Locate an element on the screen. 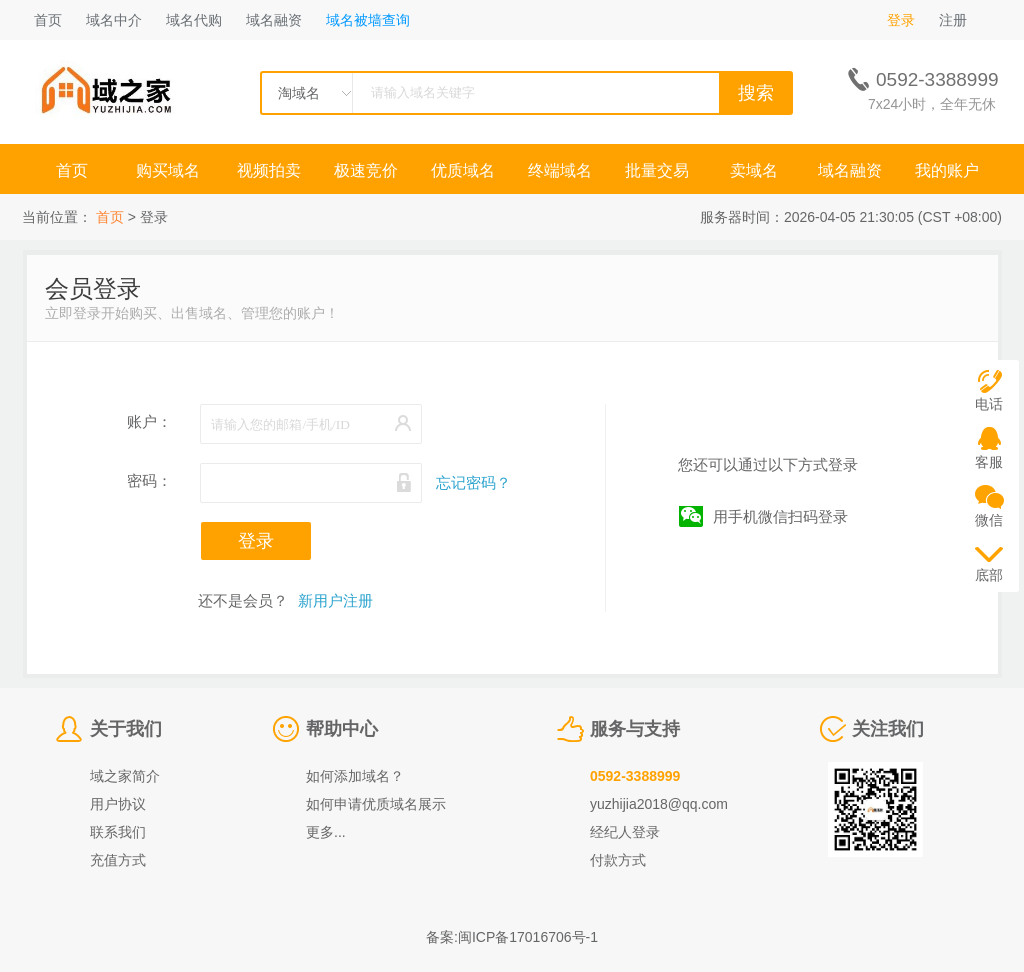 The image size is (1024, 972). 卖域名 is located at coordinates (754, 170).